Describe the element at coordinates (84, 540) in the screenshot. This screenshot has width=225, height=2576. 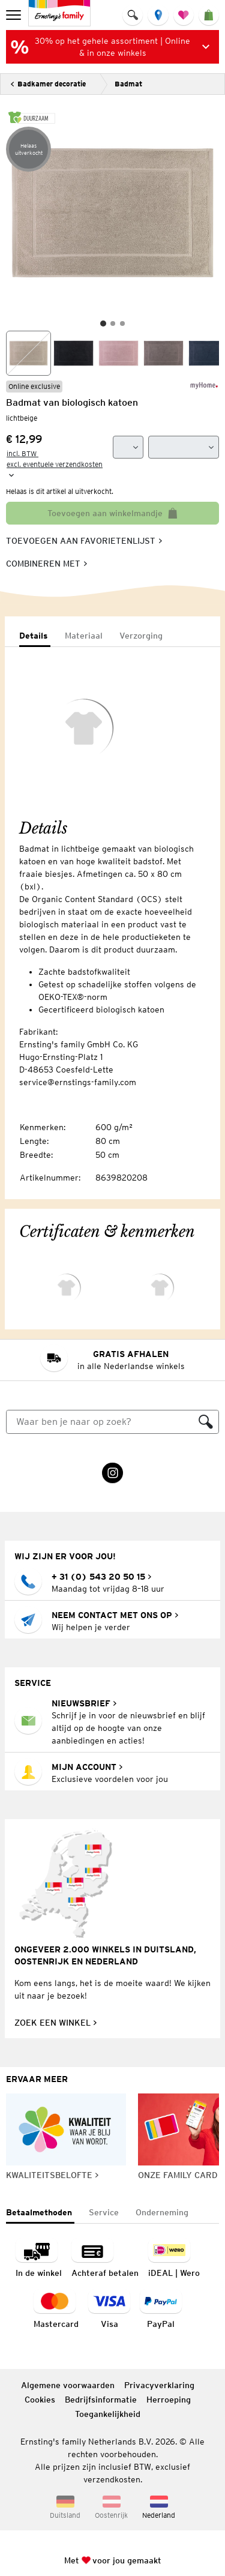
I see `[Toevoegen aan favorietenlijst, slaat artikel op in je favorietenlijst]` at that location.